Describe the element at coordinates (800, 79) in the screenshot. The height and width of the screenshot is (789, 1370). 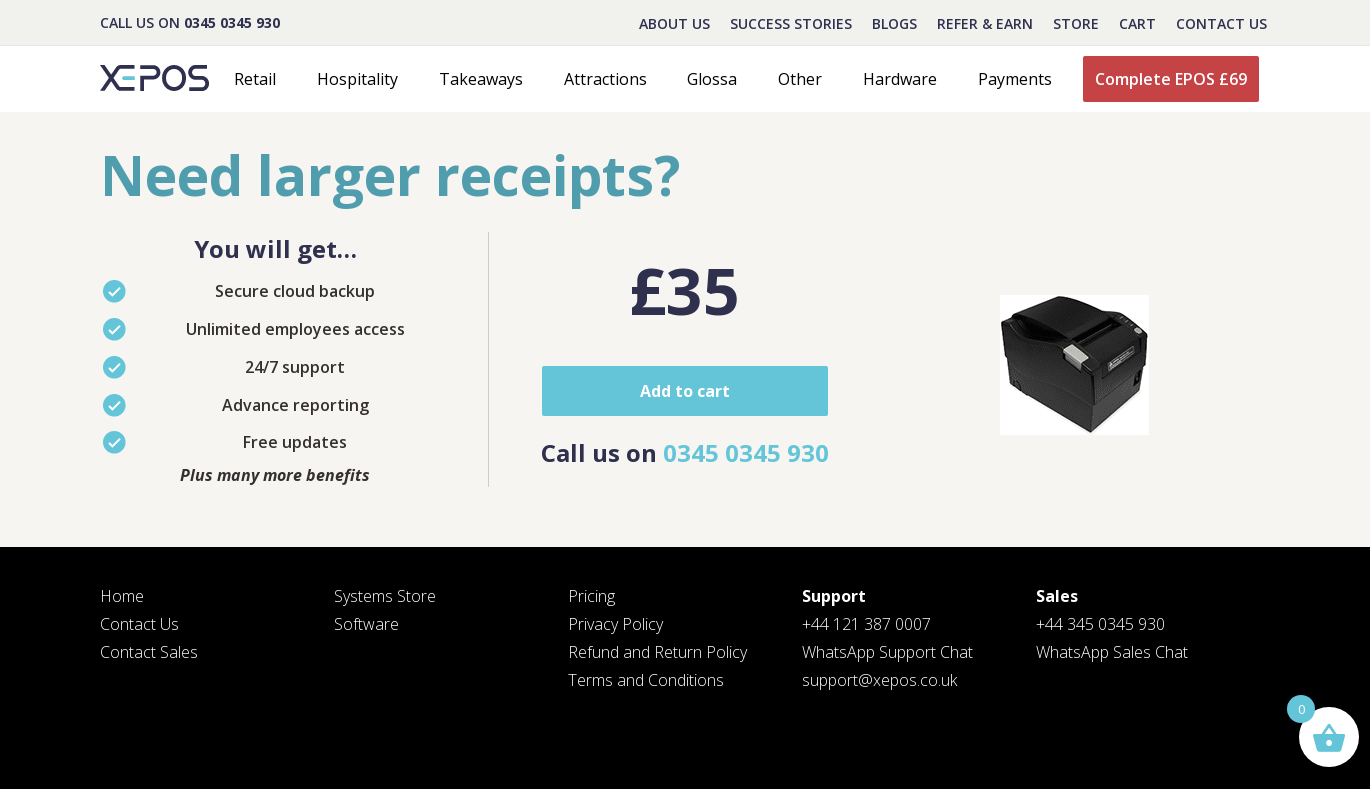
I see `Other` at that location.